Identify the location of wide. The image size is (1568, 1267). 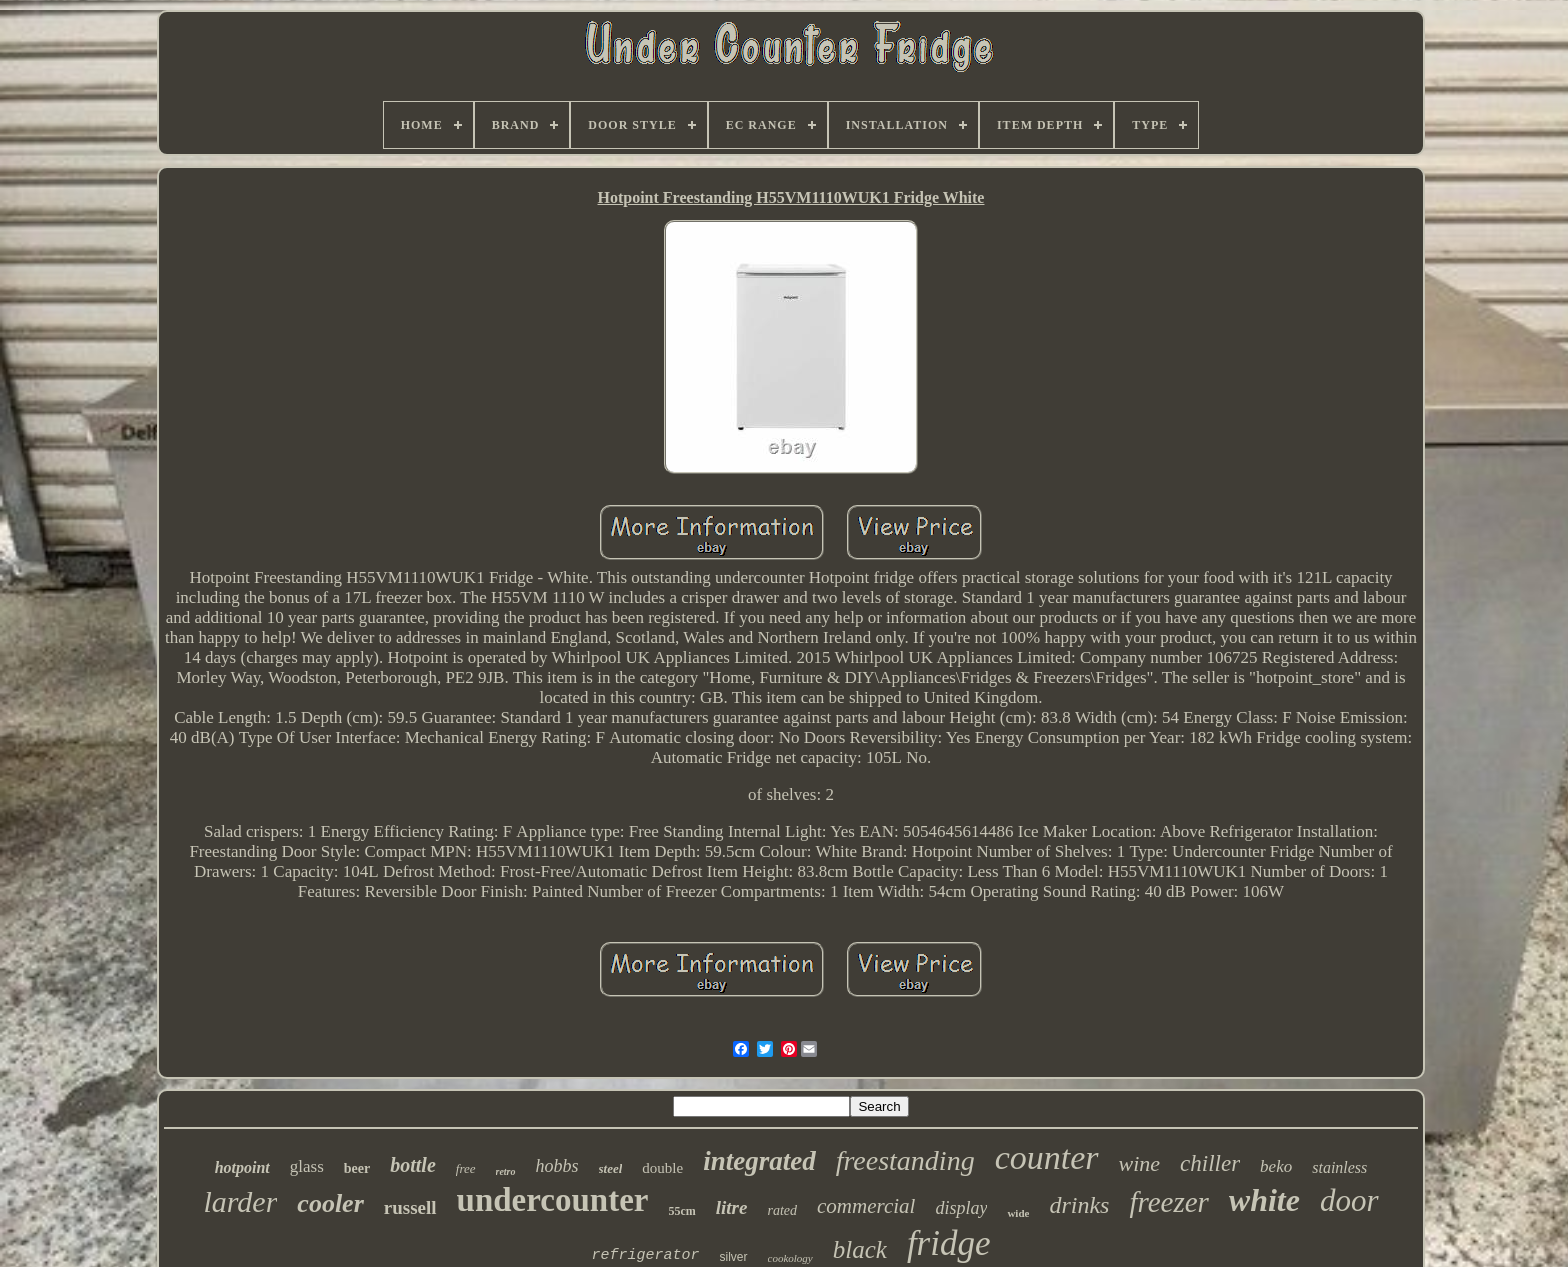
(1018, 1213).